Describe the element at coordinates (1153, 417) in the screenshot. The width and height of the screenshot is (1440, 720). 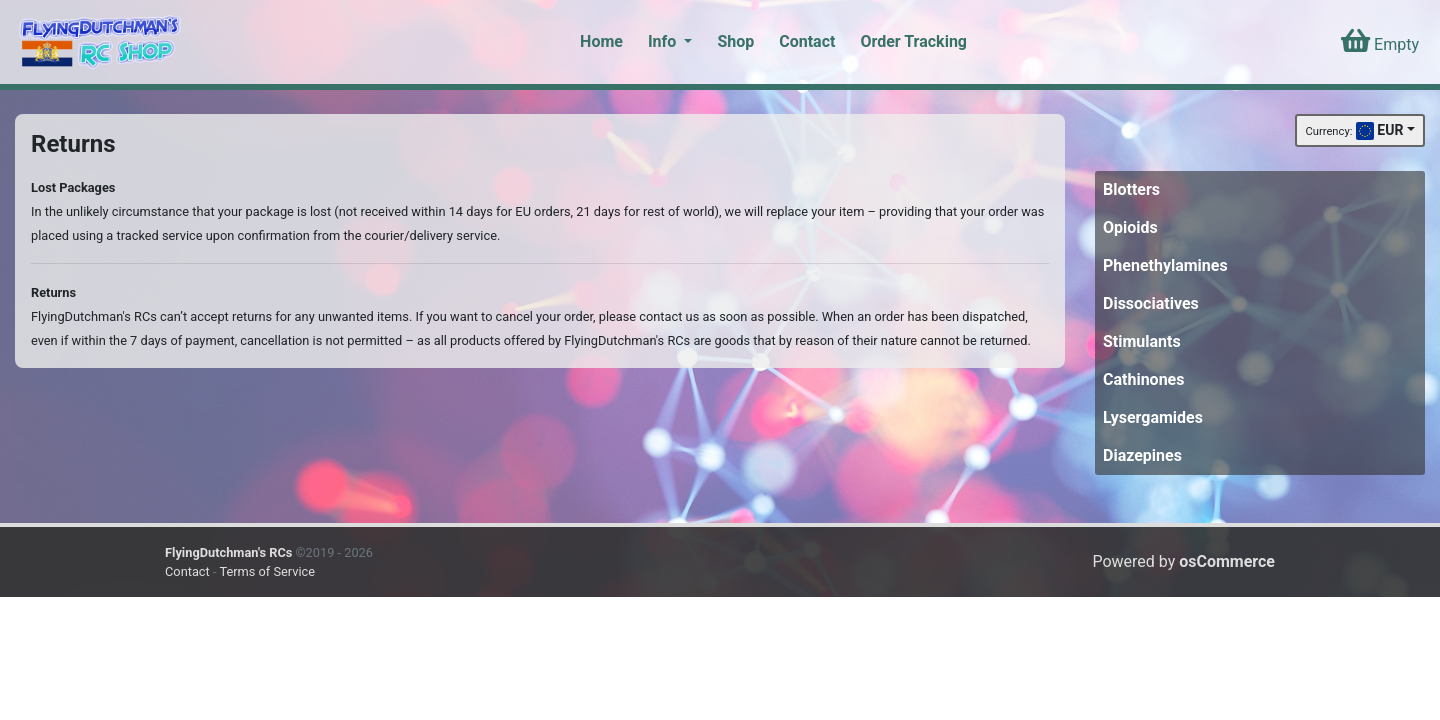
I see `Lysergamides` at that location.